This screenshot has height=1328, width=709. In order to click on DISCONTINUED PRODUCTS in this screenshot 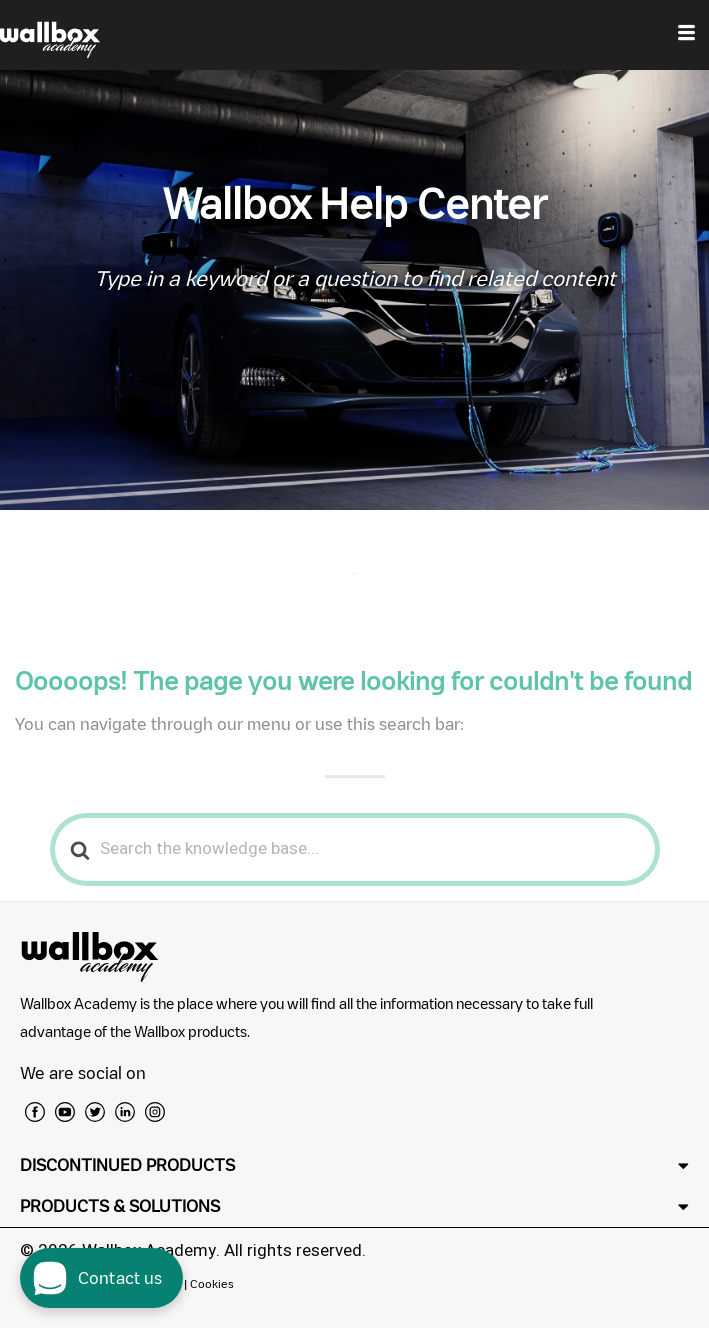, I will do `click(127, 1165)`.